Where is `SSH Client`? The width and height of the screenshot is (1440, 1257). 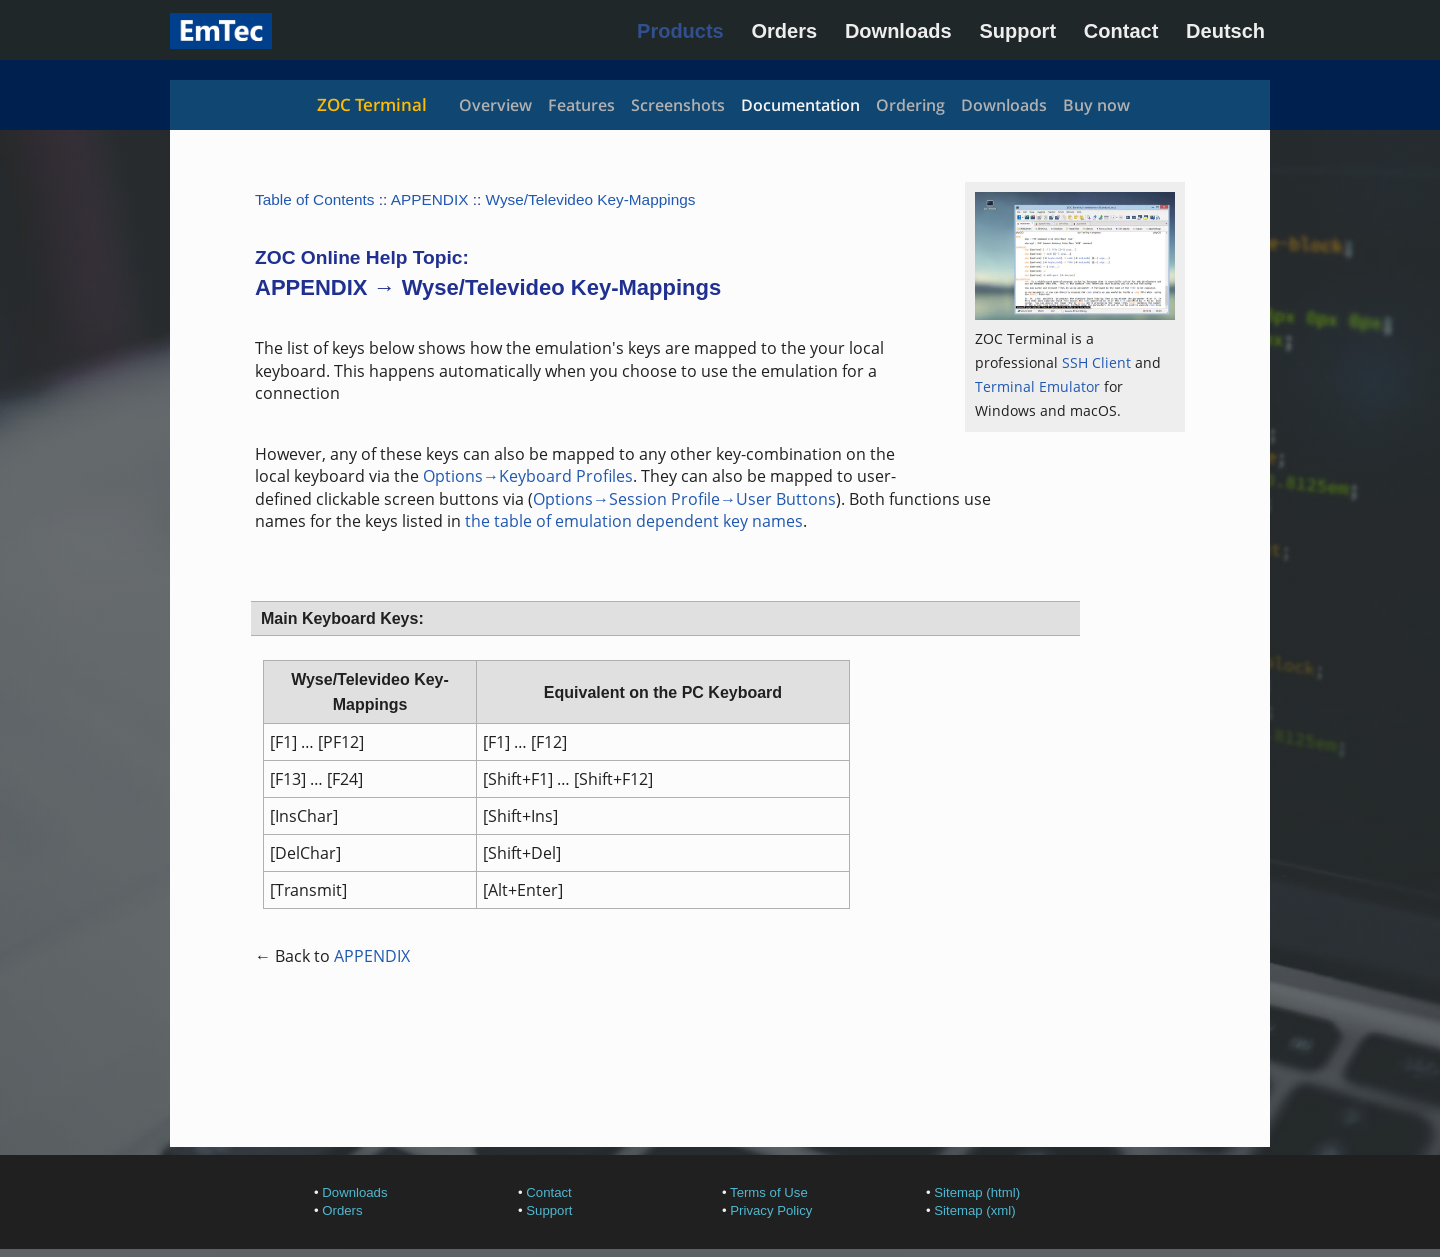
SSH Client is located at coordinates (1096, 362).